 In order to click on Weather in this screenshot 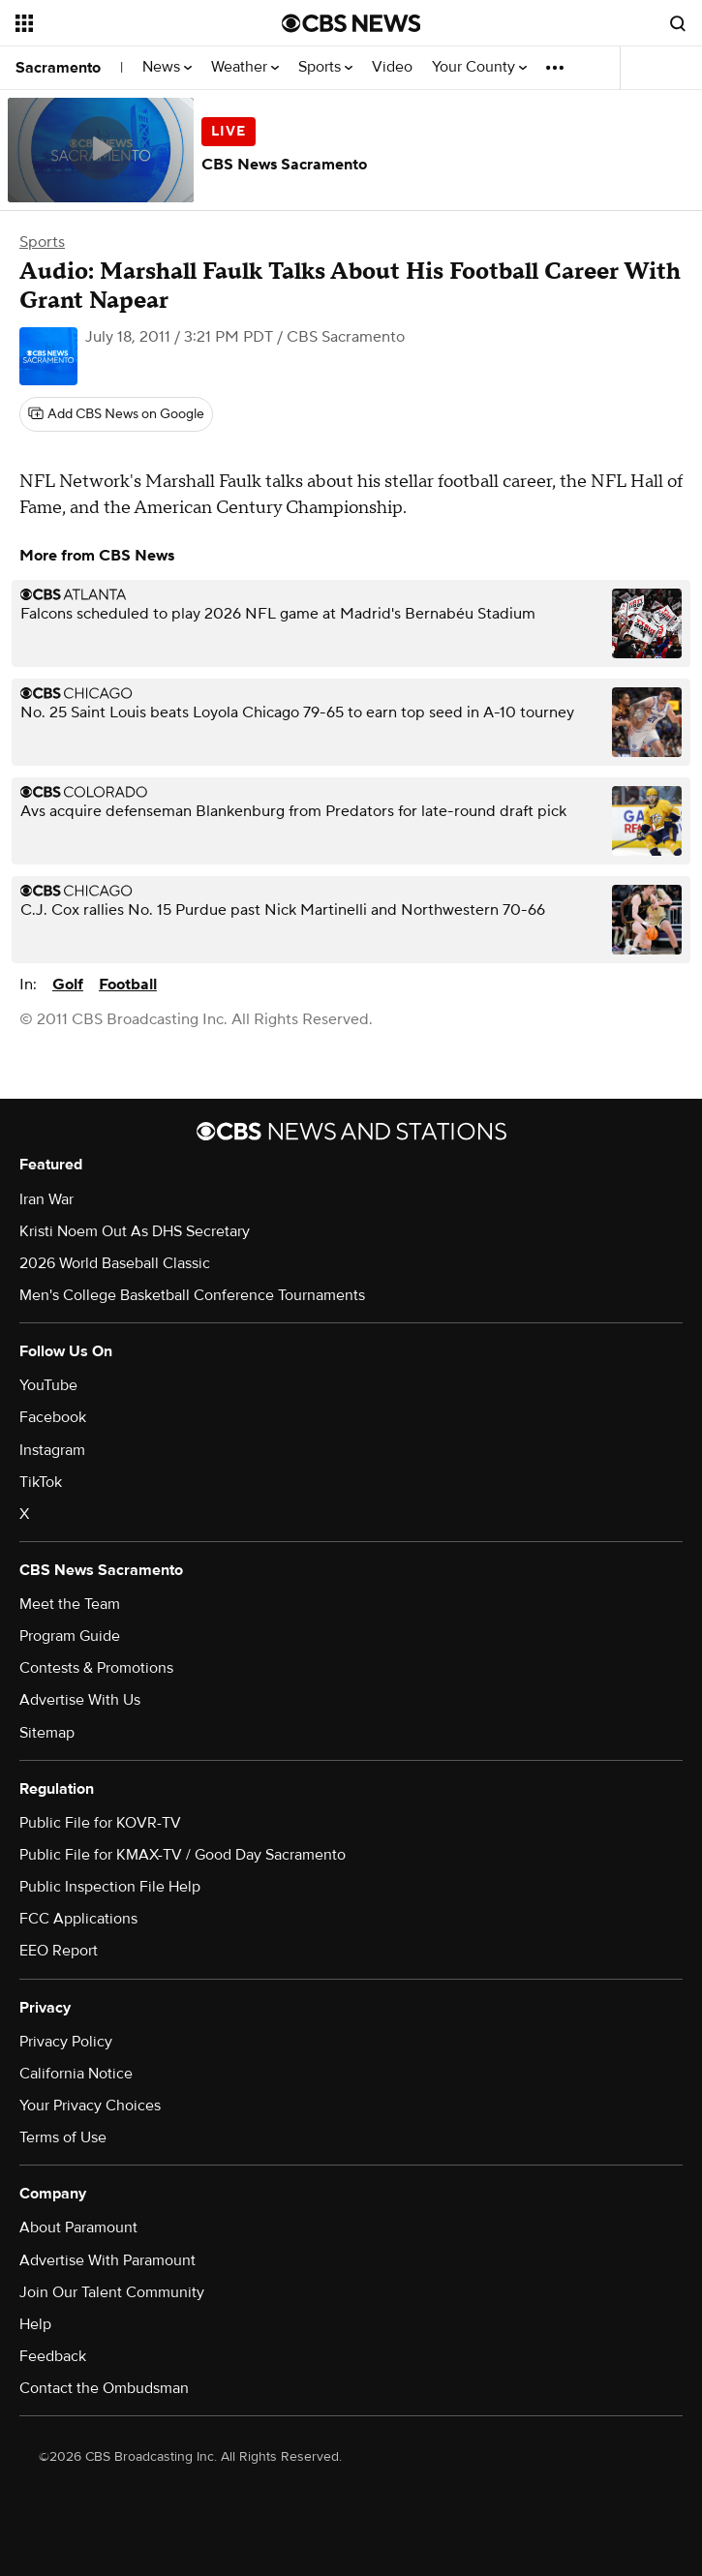, I will do `click(245, 67)`.